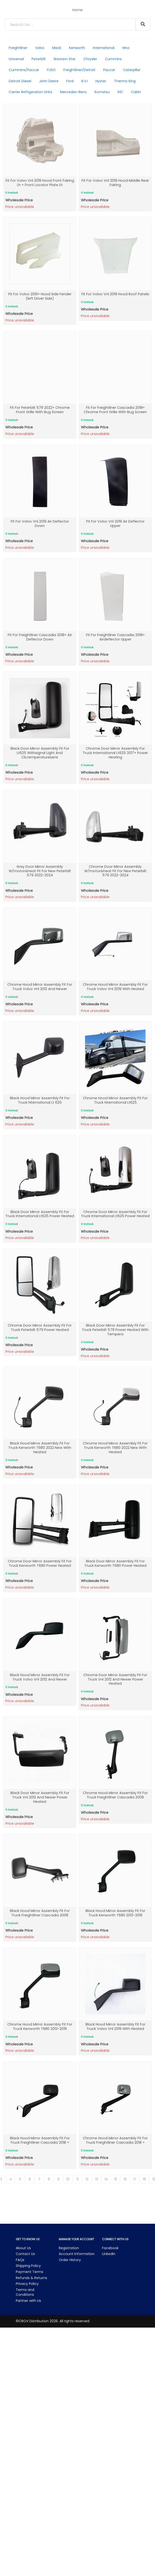  What do you see at coordinates (30, 92) in the screenshot?
I see `Carrier Refrigeration Units` at bounding box center [30, 92].